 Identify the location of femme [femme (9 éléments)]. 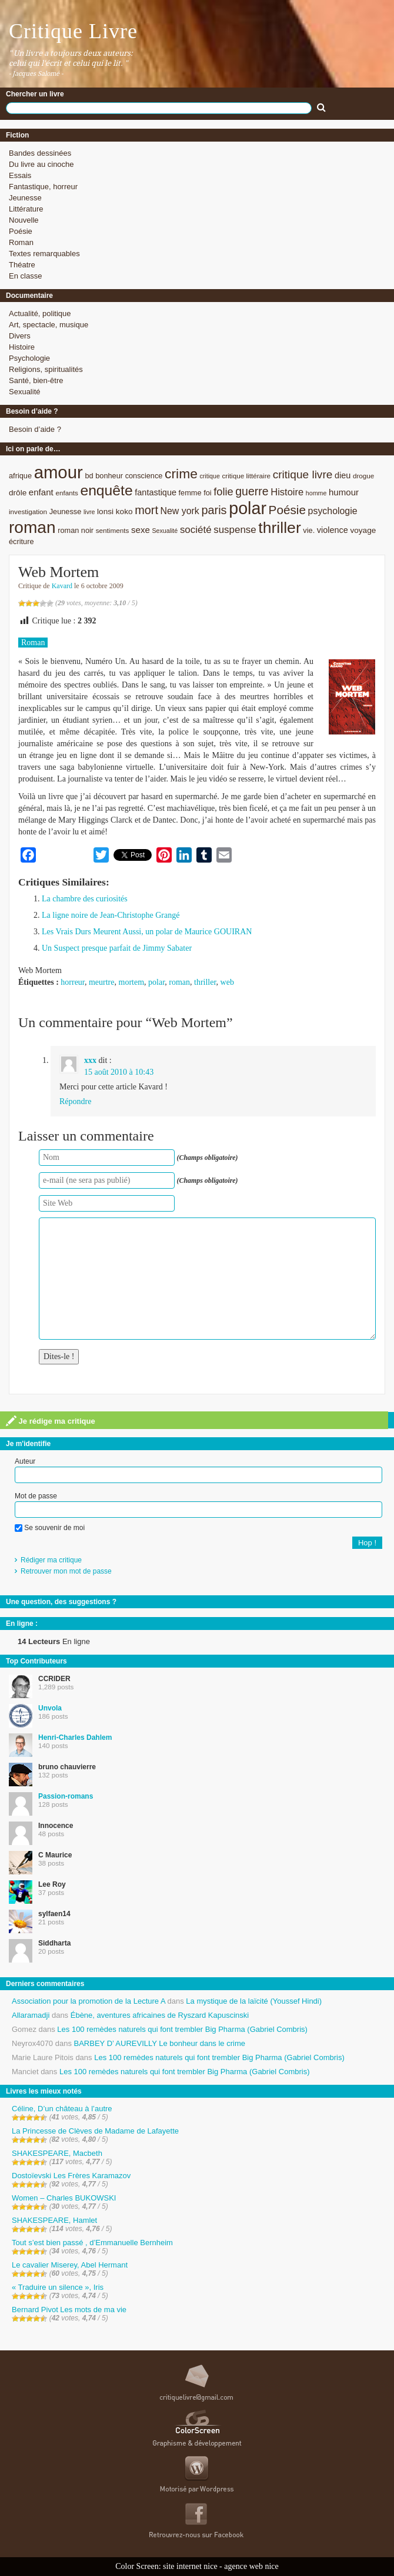
(190, 492).